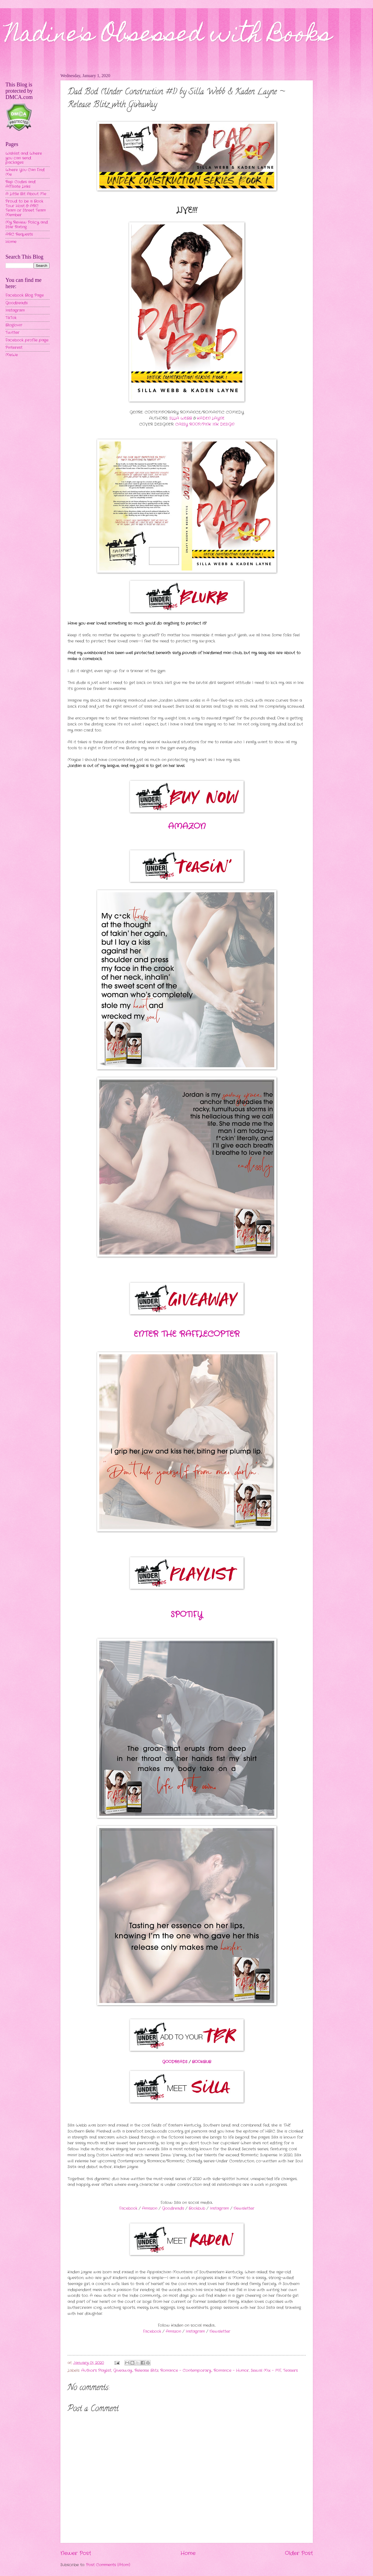 This screenshot has width=373, height=2576. What do you see at coordinates (128, 2208) in the screenshot?
I see `Facebook` at bounding box center [128, 2208].